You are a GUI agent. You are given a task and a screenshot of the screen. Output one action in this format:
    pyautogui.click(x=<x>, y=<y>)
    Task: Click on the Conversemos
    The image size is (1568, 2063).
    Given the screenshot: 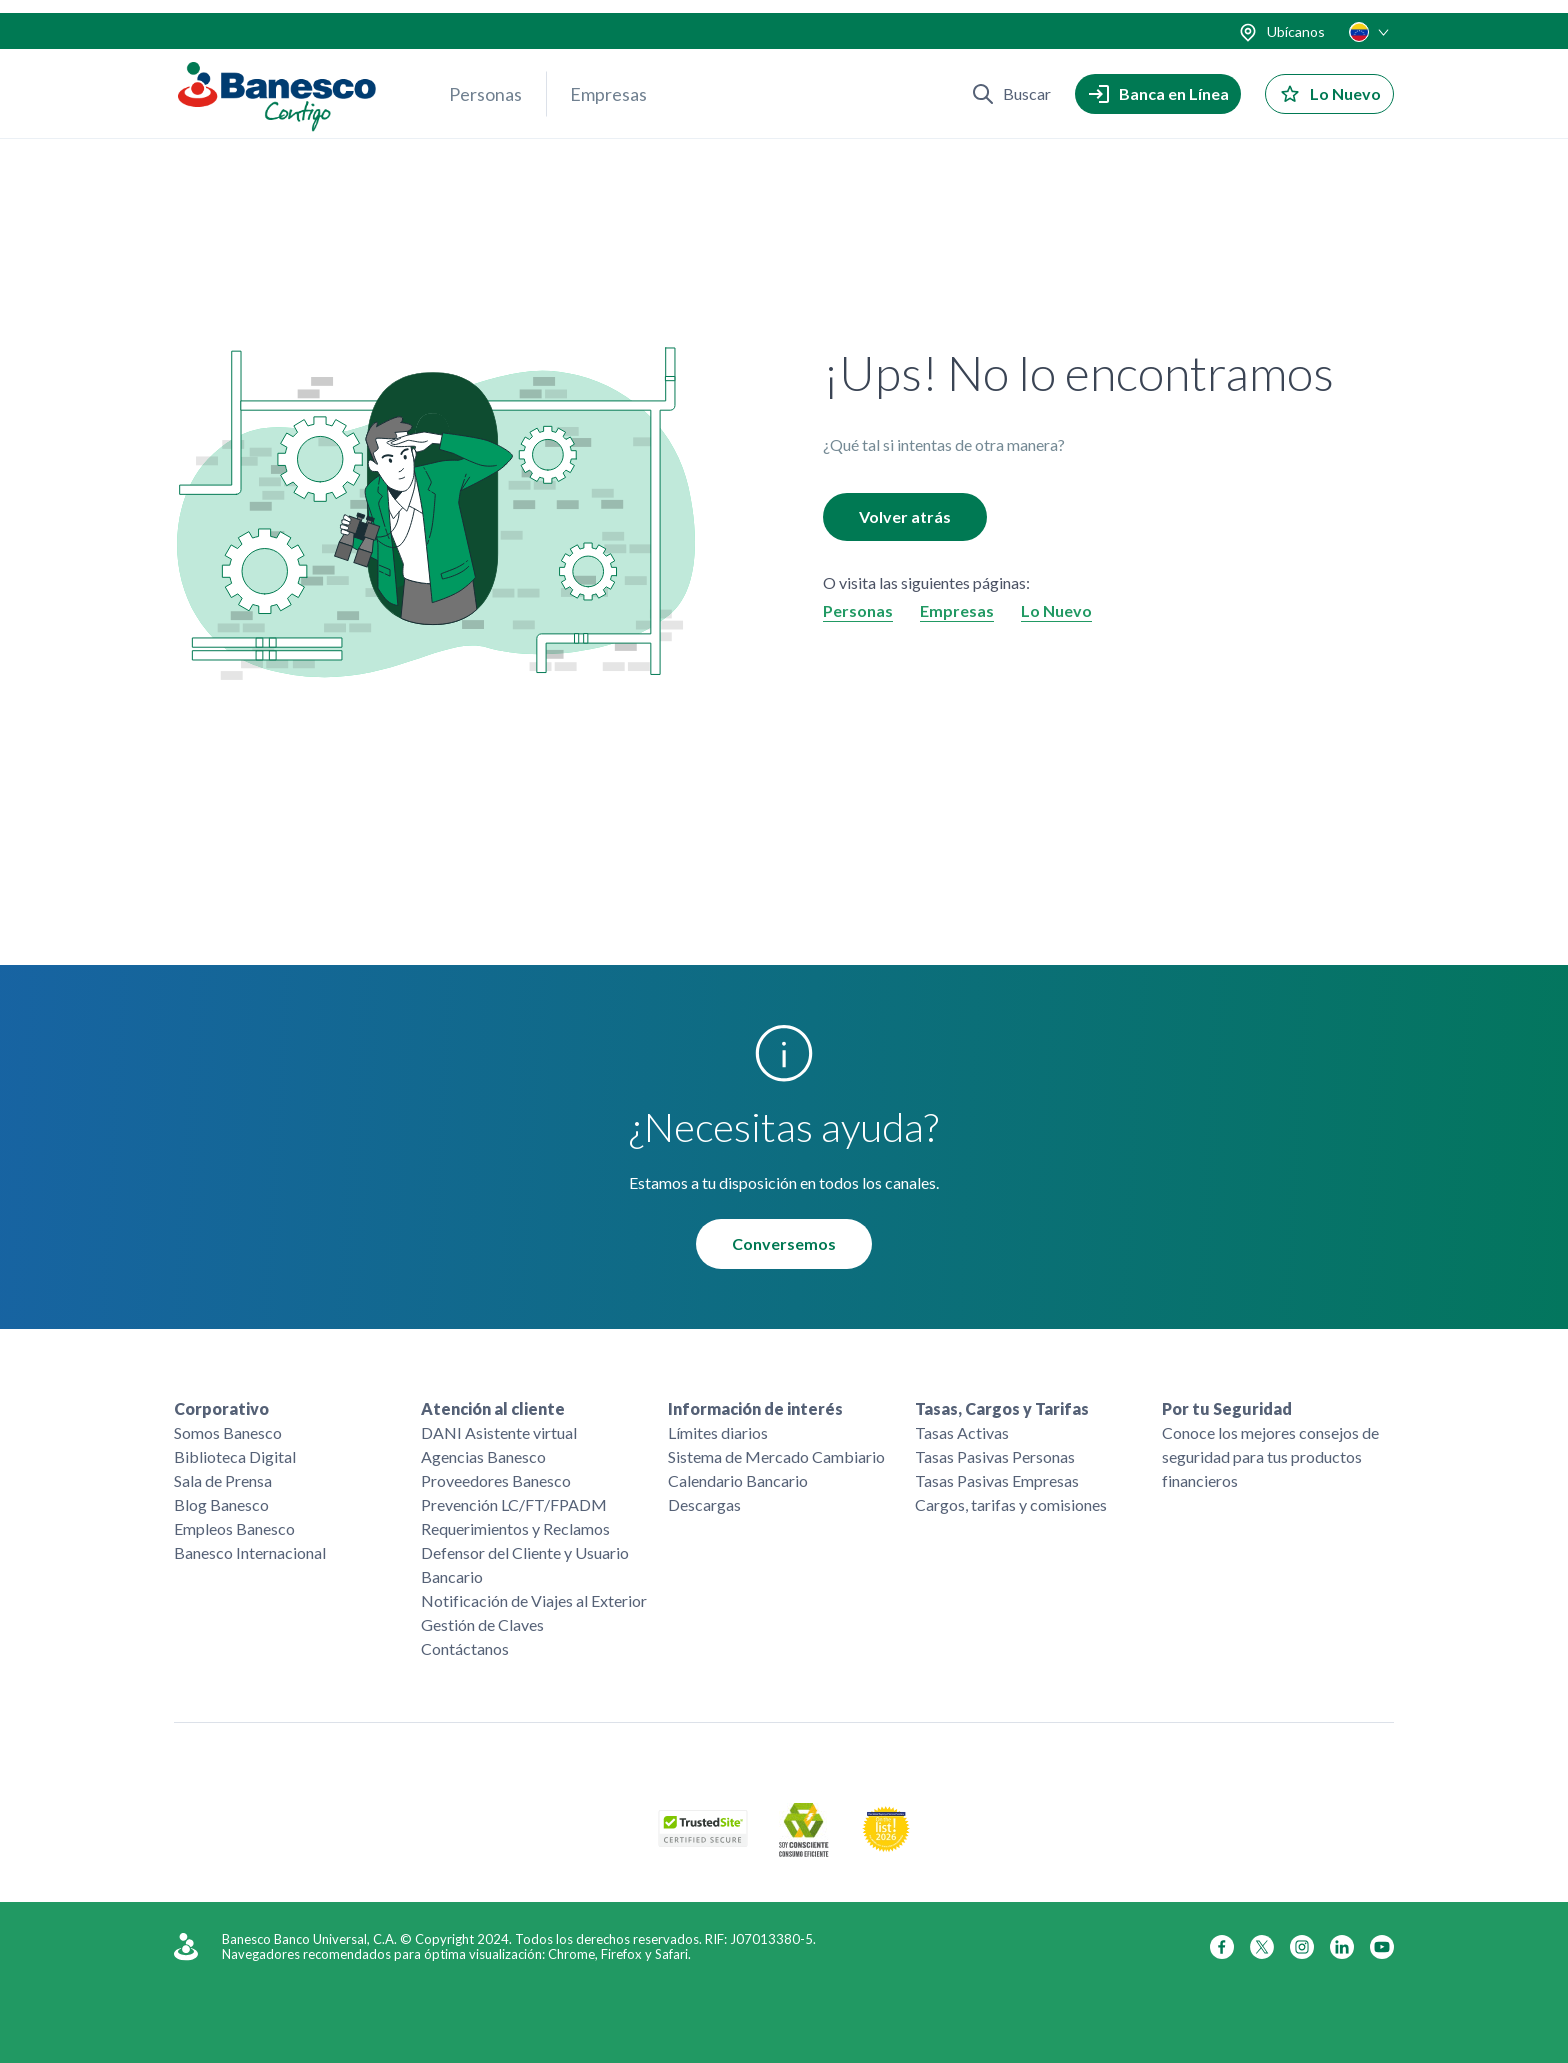 What is the action you would take?
    pyautogui.click(x=784, y=1244)
    